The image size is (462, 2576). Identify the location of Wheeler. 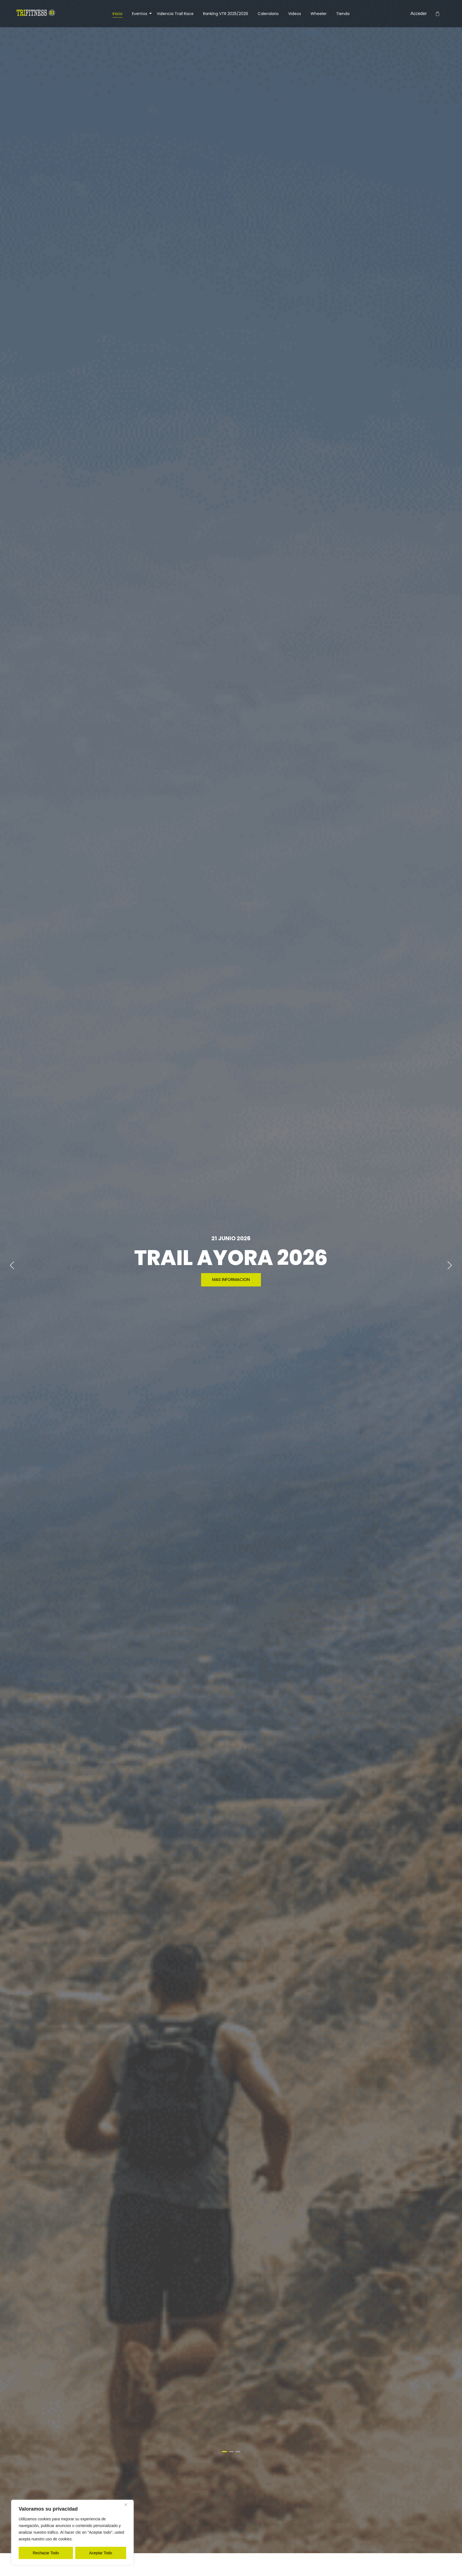
(319, 13).